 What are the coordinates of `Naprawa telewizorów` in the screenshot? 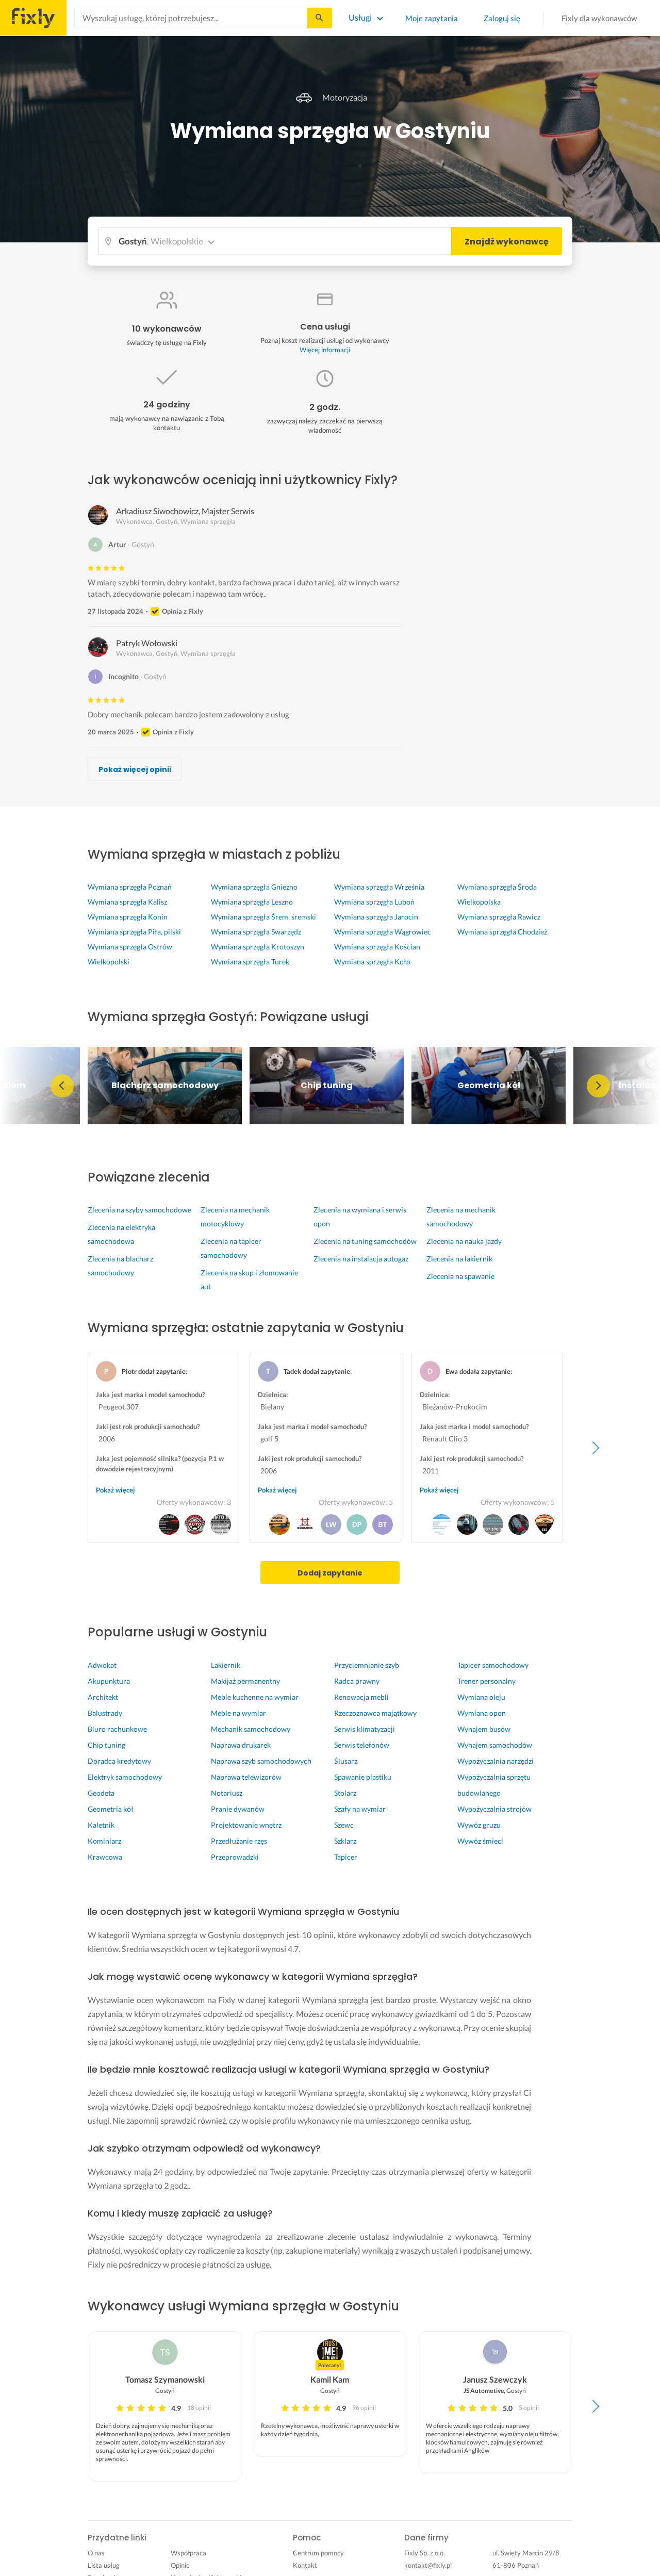 It's located at (246, 1777).